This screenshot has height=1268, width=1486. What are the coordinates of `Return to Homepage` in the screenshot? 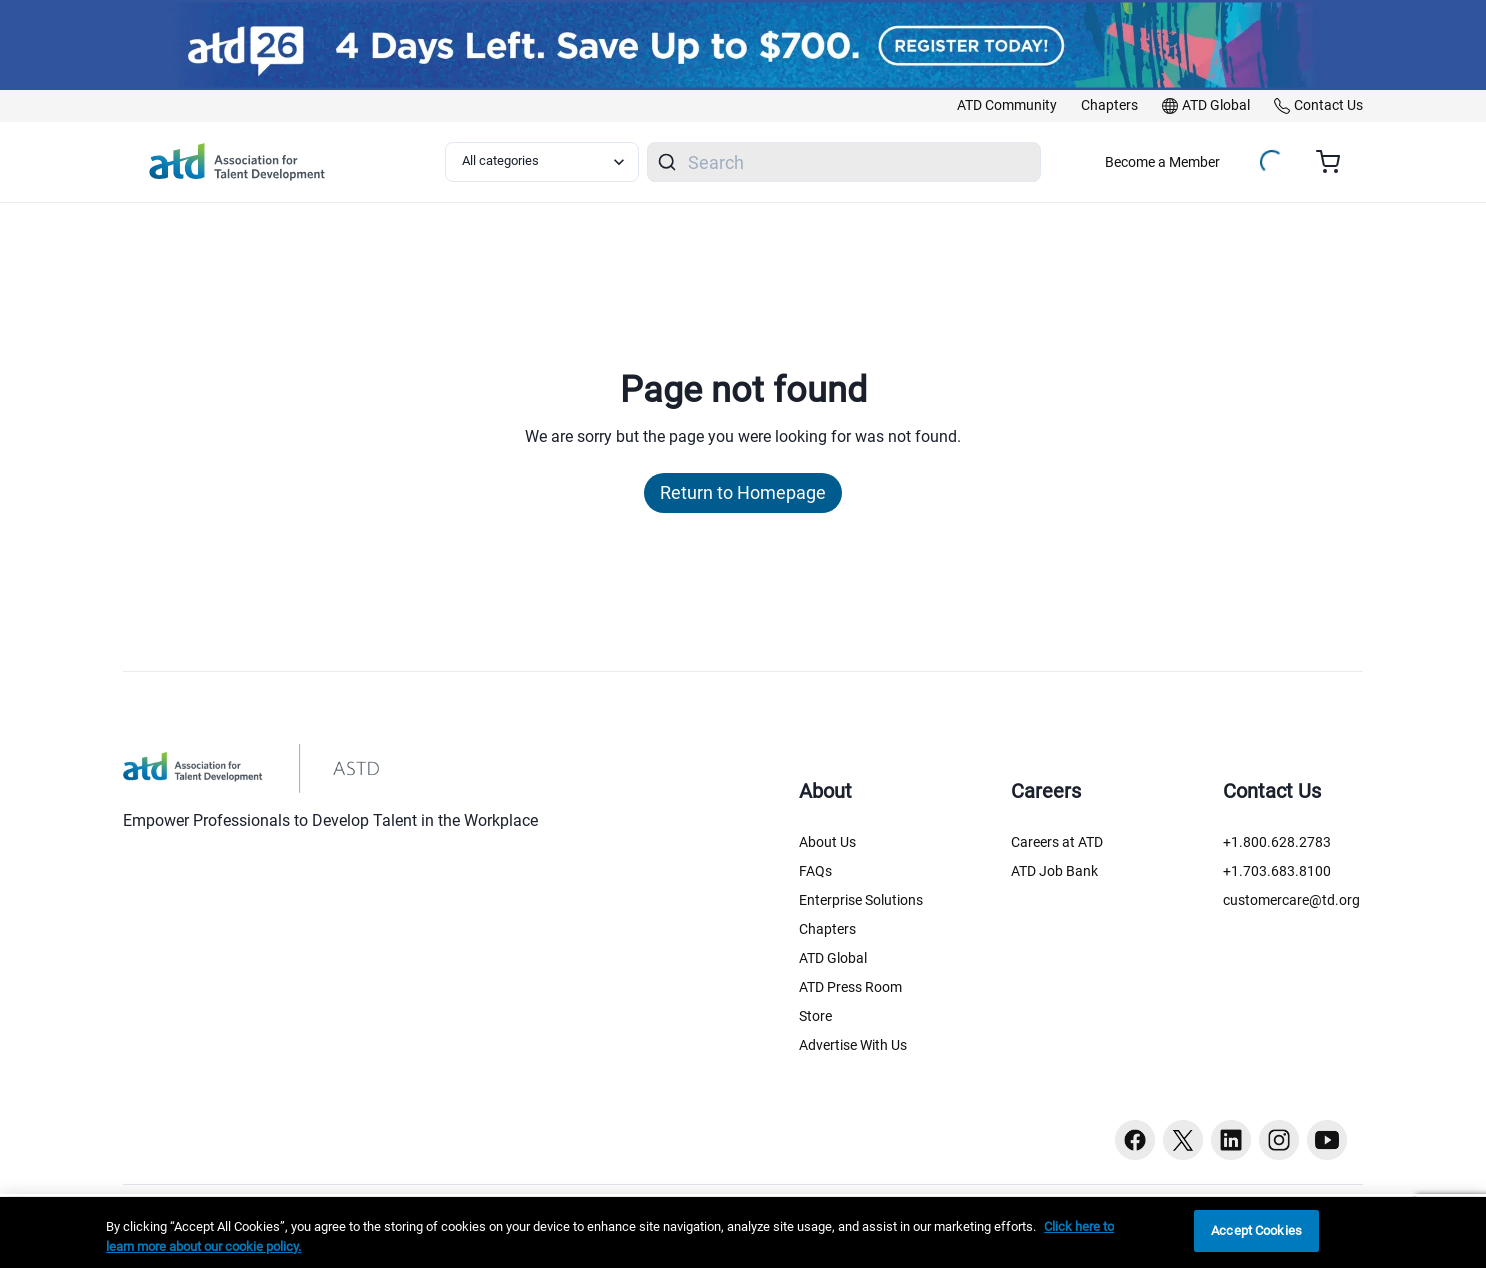 It's located at (743, 492).